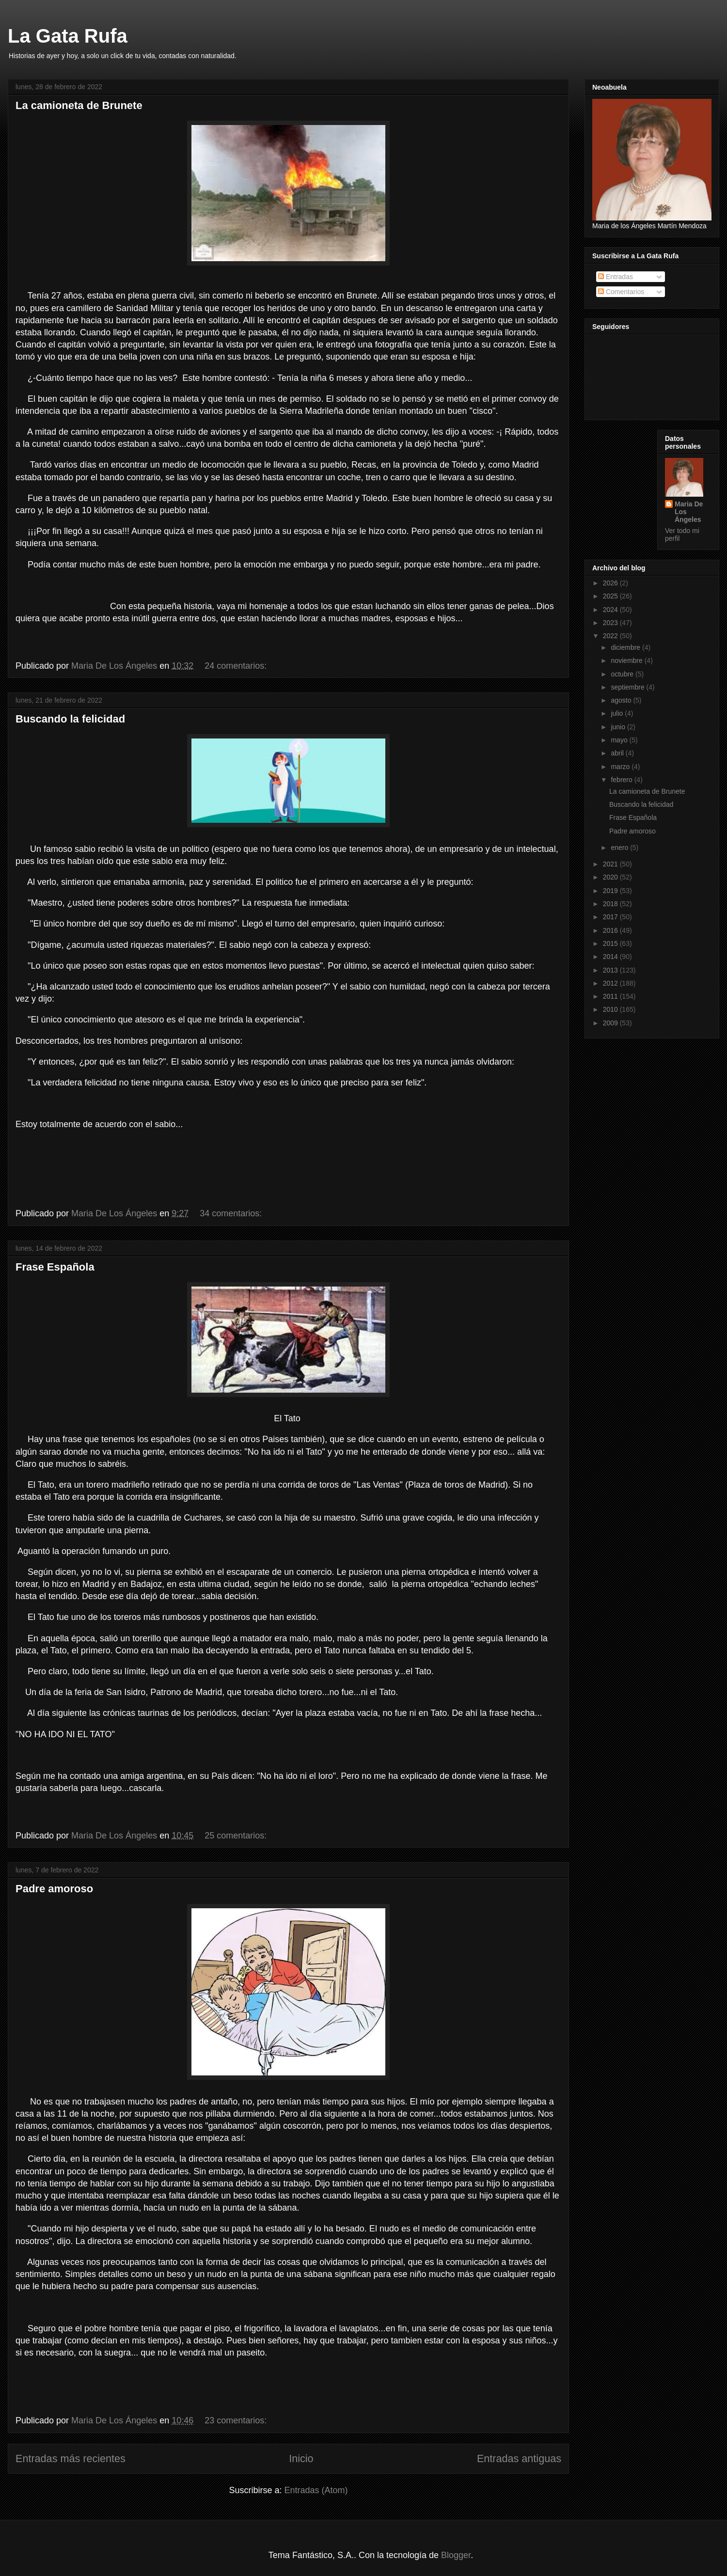  Describe the element at coordinates (619, 727) in the screenshot. I see `junio` at that location.